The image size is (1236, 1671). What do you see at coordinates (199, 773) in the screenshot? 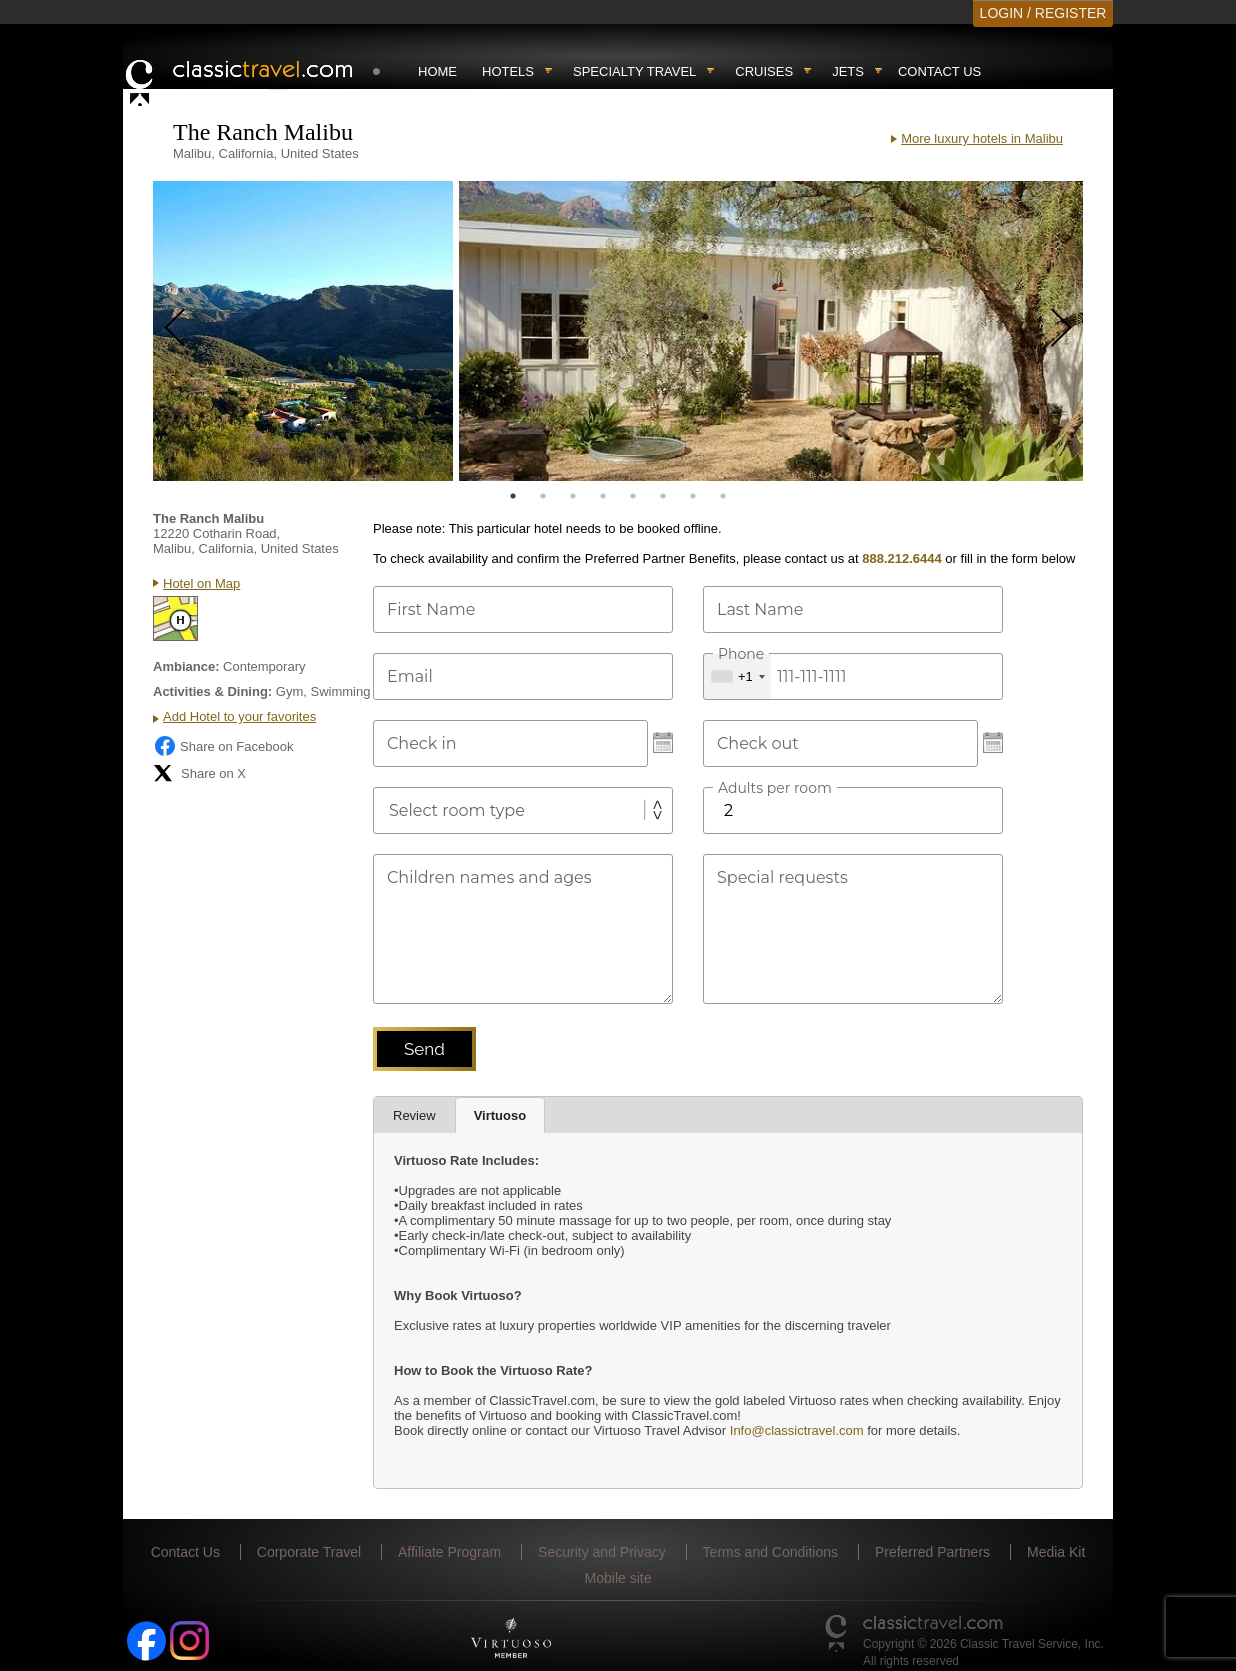
I see `Share on X [Share on X (opens in new tab)]` at bounding box center [199, 773].